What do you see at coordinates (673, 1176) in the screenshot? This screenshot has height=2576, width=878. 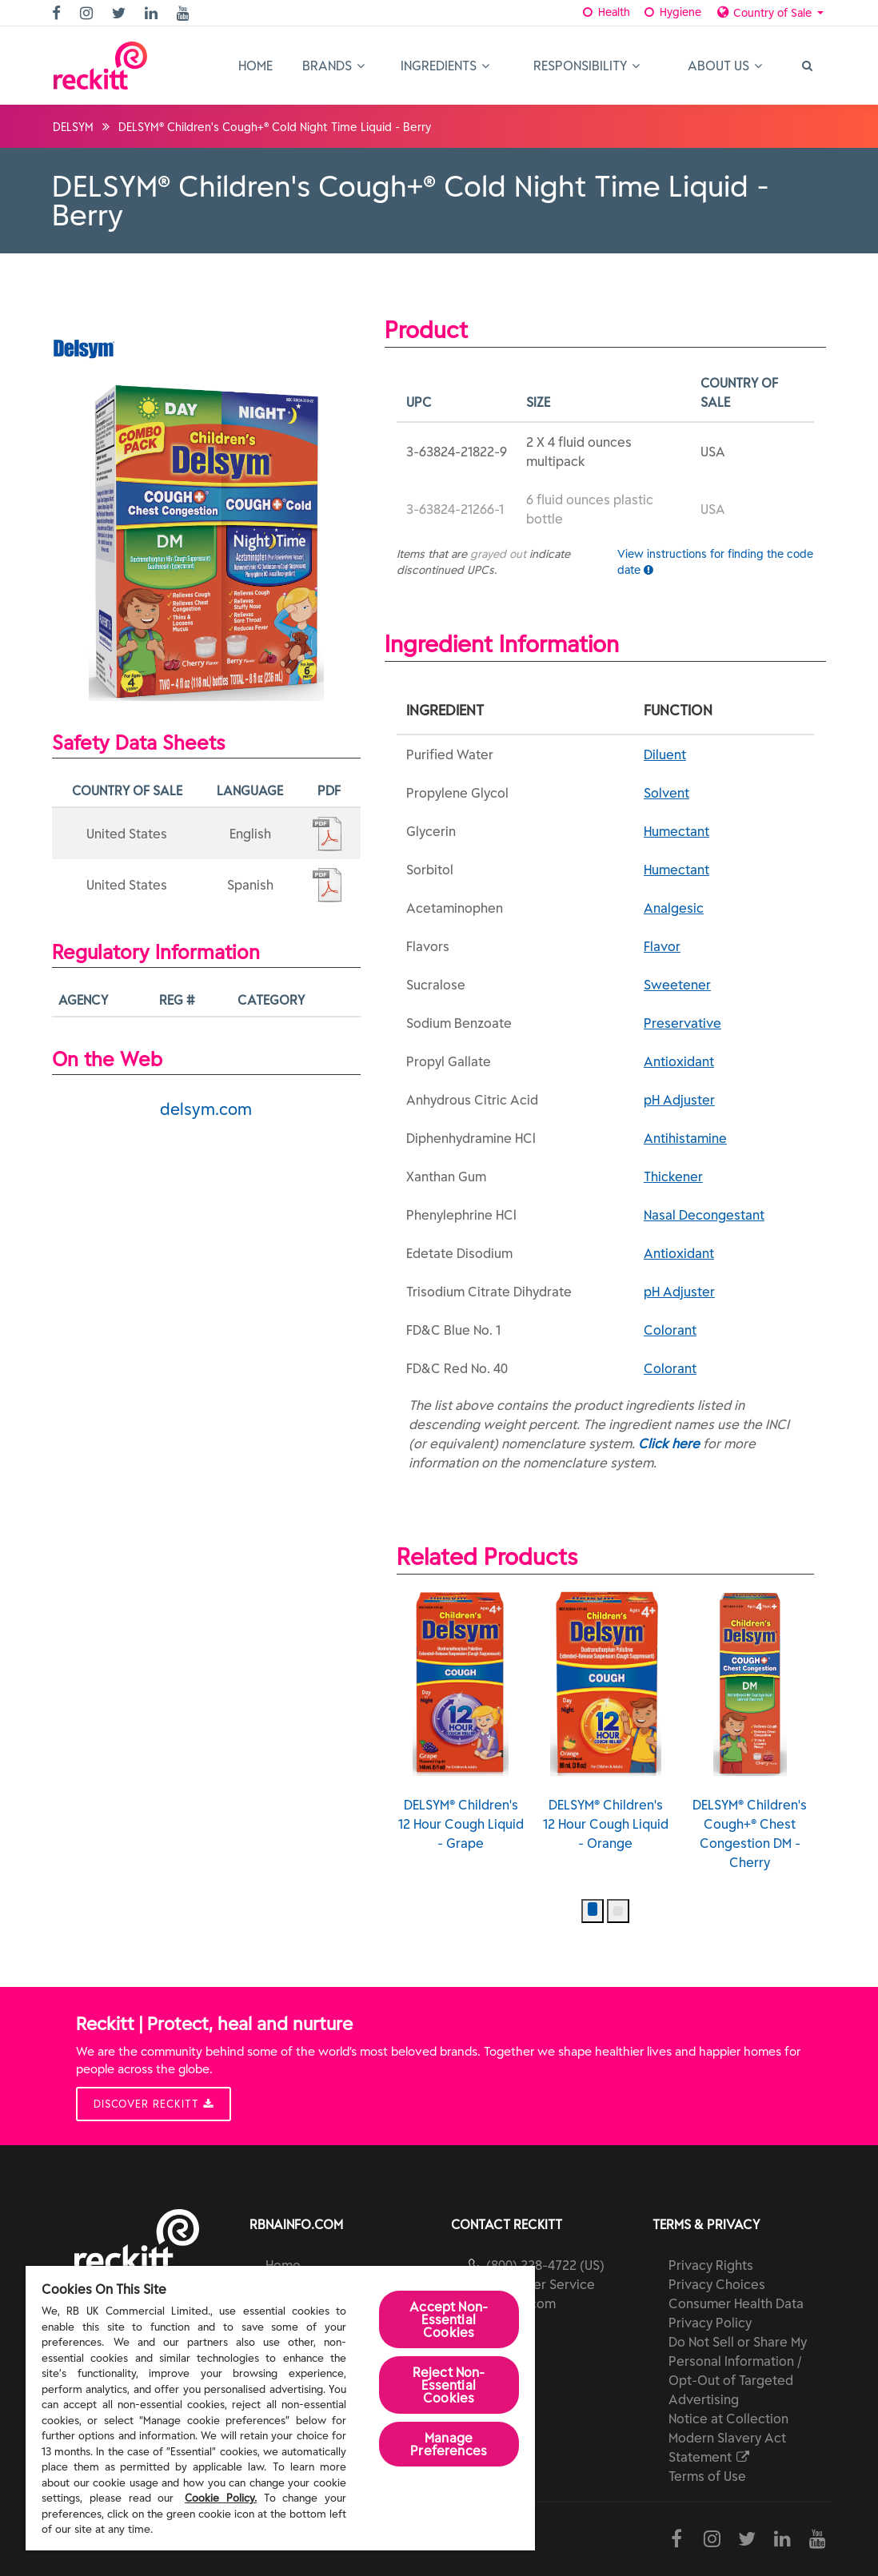 I see `Thickener` at bounding box center [673, 1176].